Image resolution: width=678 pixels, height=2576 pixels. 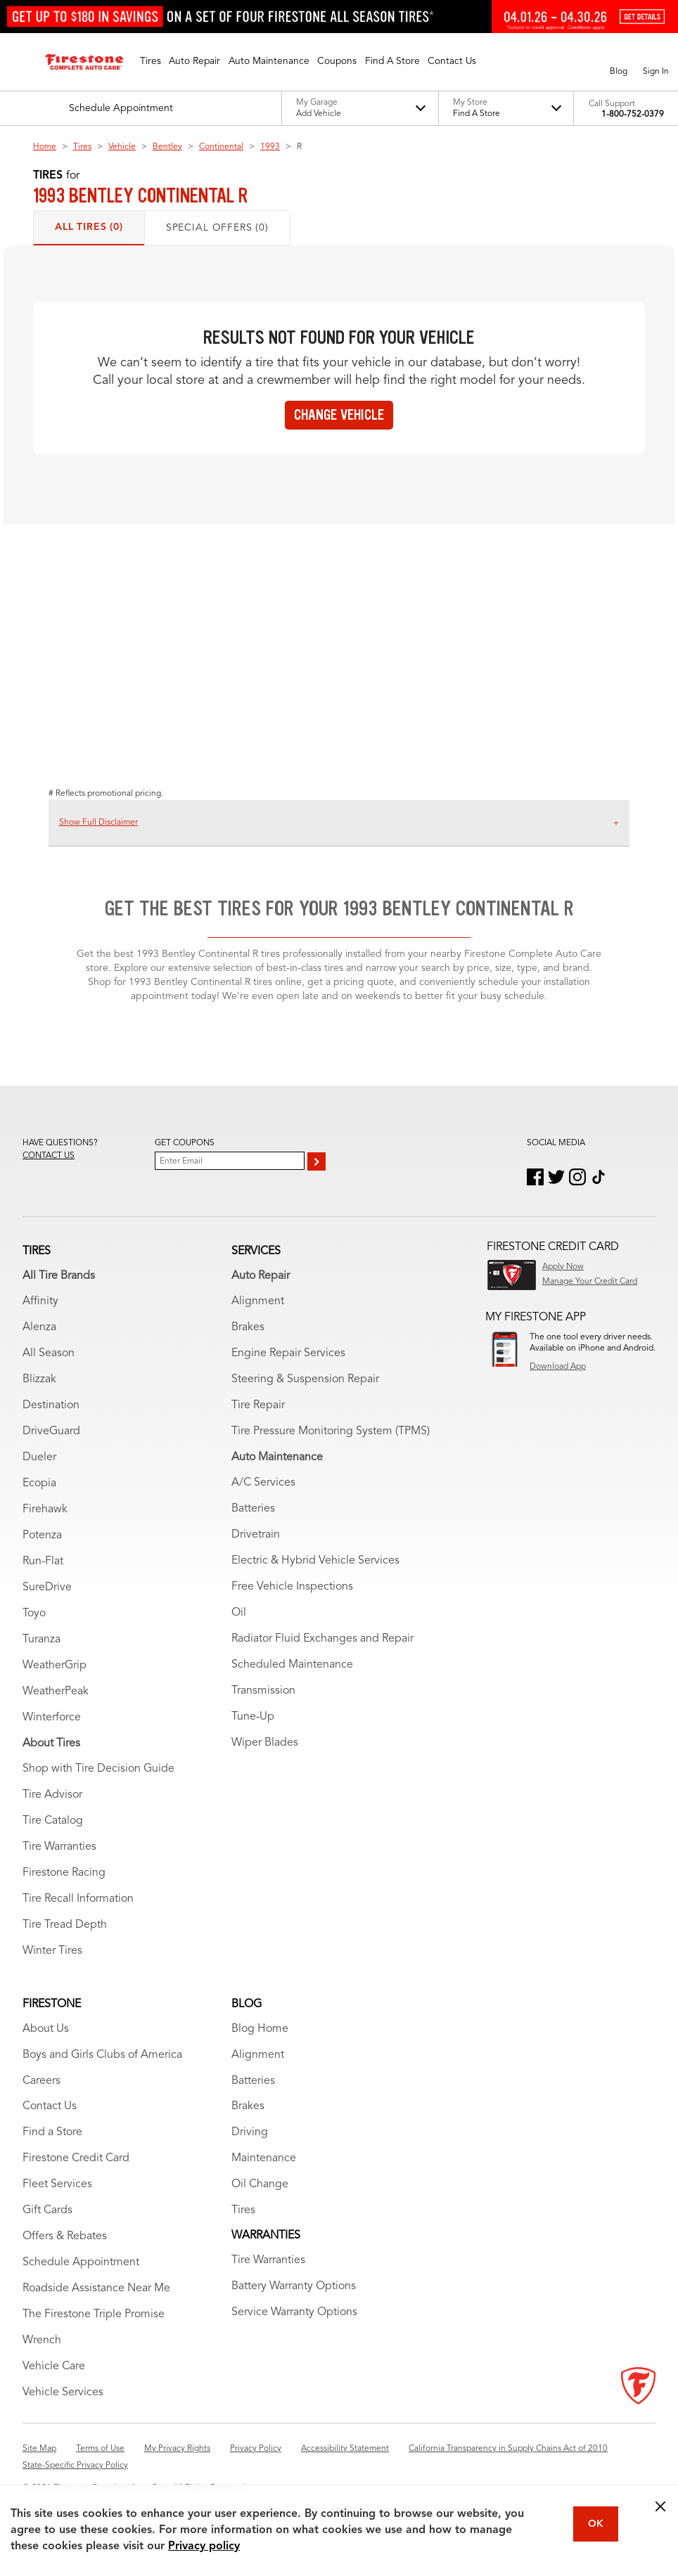 I want to click on Affinity, so click(x=40, y=1301).